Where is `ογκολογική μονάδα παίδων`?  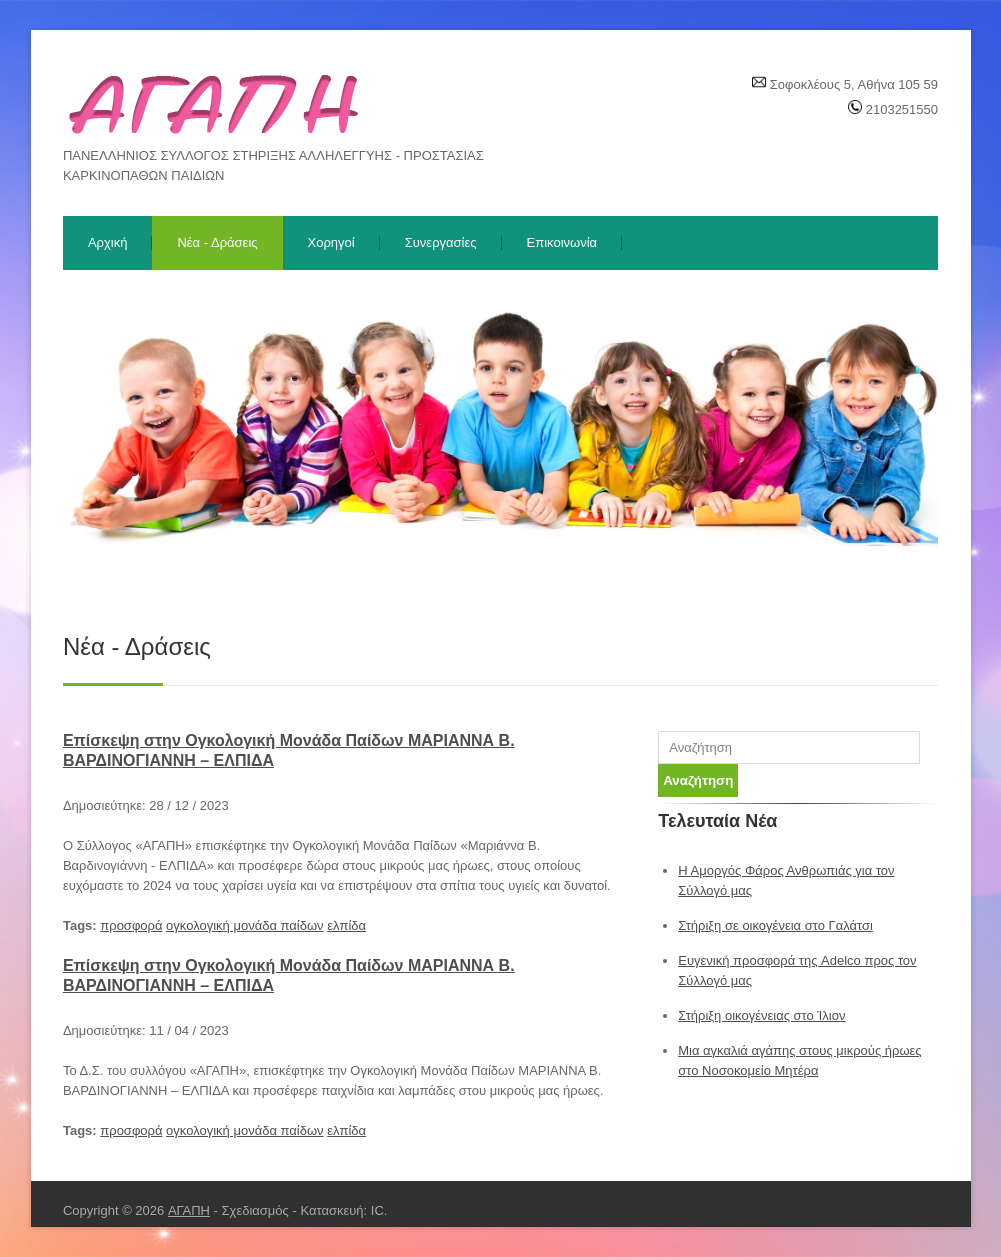 ογκολογική μονάδα παίδων is located at coordinates (245, 925).